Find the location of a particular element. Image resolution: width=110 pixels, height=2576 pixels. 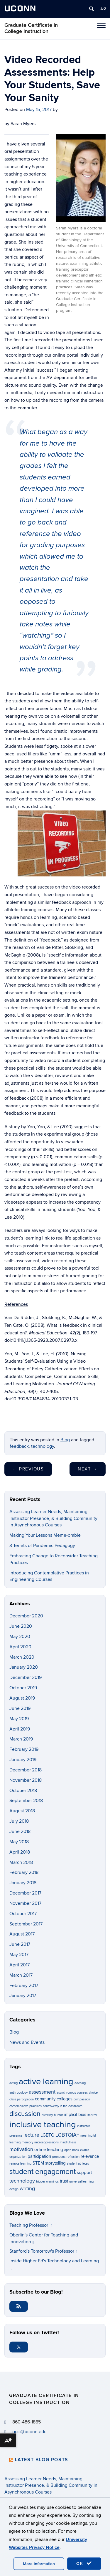

community colleges [community colleges (2 items)] is located at coordinates (53, 2099).